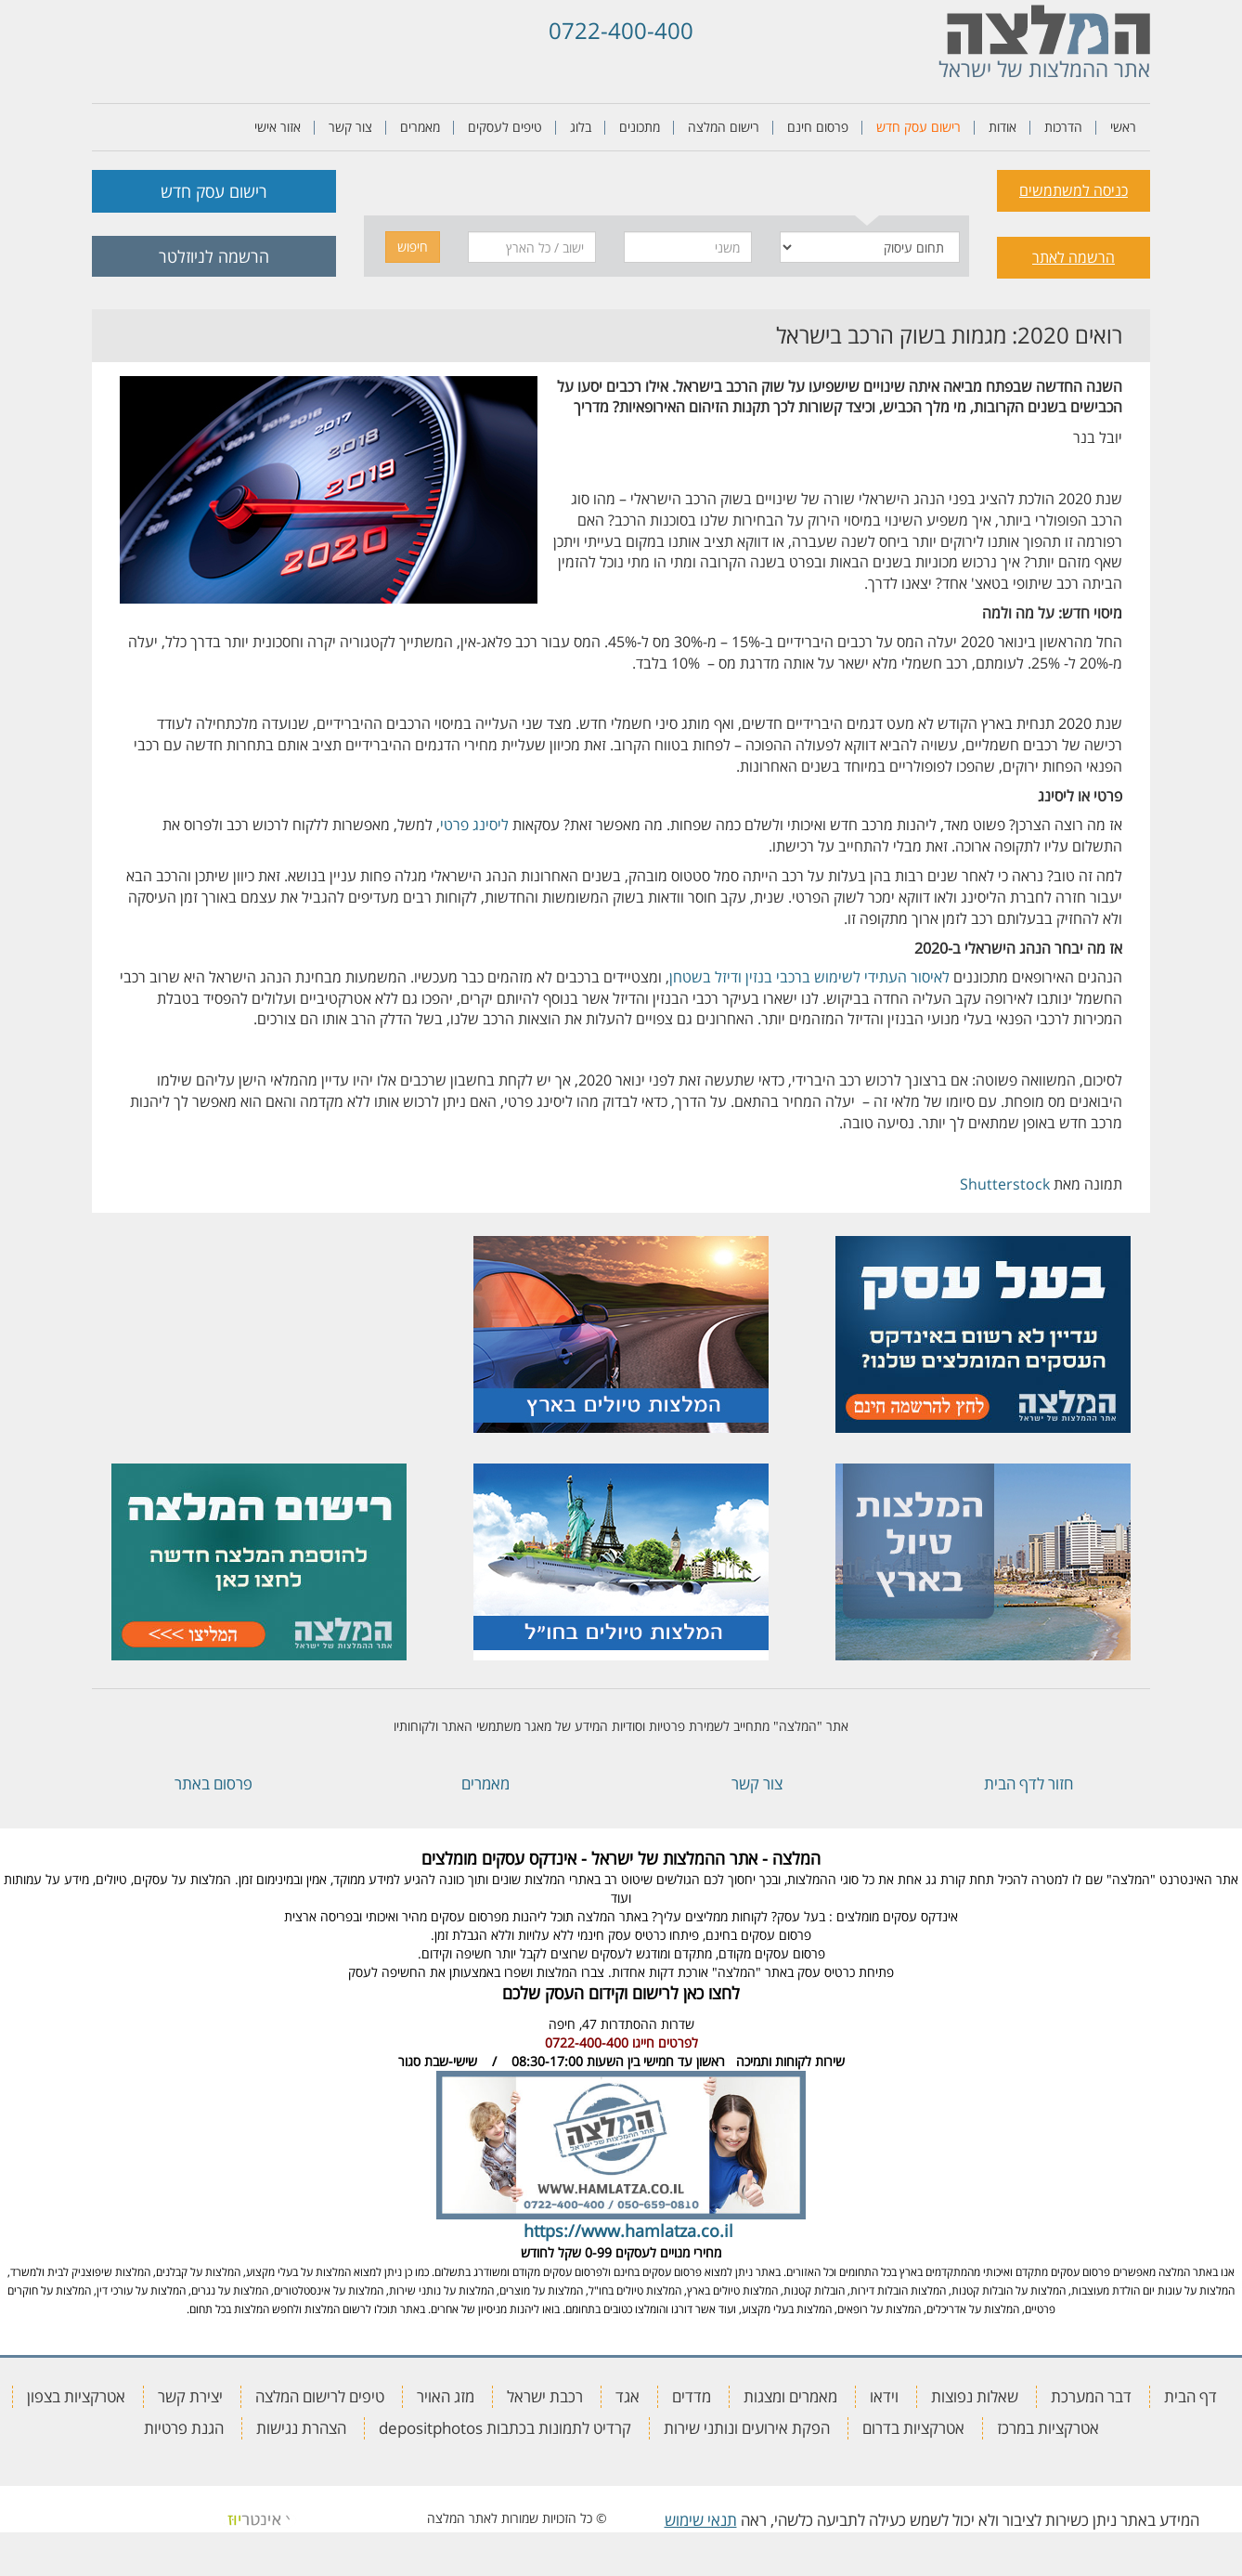  What do you see at coordinates (701, 2519) in the screenshot?
I see `תנאי שימוש` at bounding box center [701, 2519].